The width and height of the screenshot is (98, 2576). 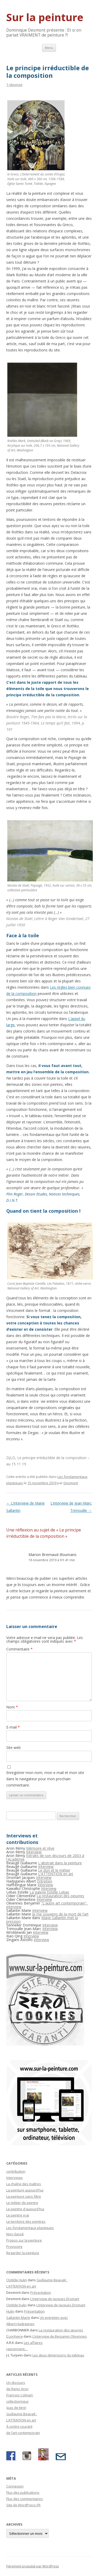 What do you see at coordinates (22, 2202) in the screenshot?
I see `Le métier de peintre` at bounding box center [22, 2202].